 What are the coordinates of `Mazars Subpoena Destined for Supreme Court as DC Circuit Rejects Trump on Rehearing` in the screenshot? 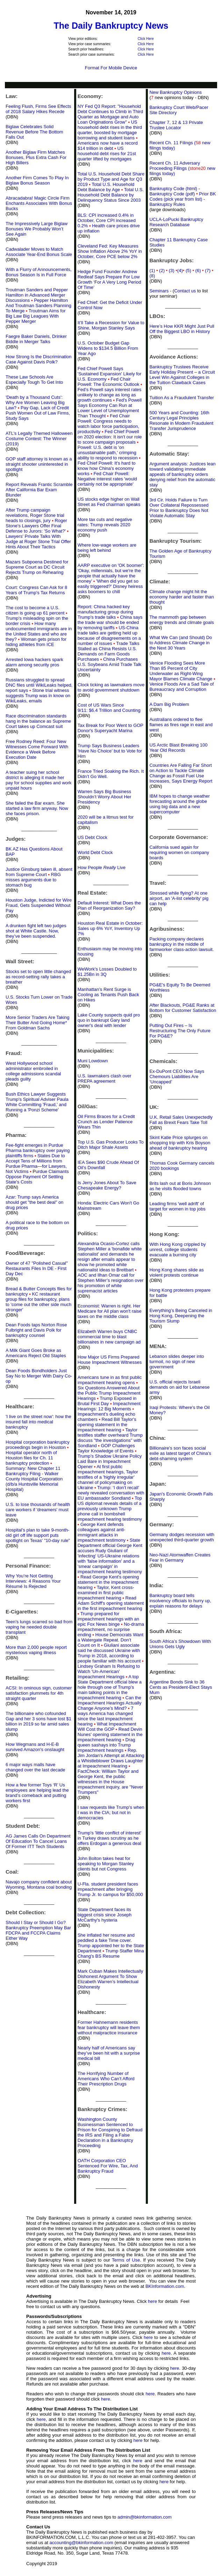 It's located at (37, 567).